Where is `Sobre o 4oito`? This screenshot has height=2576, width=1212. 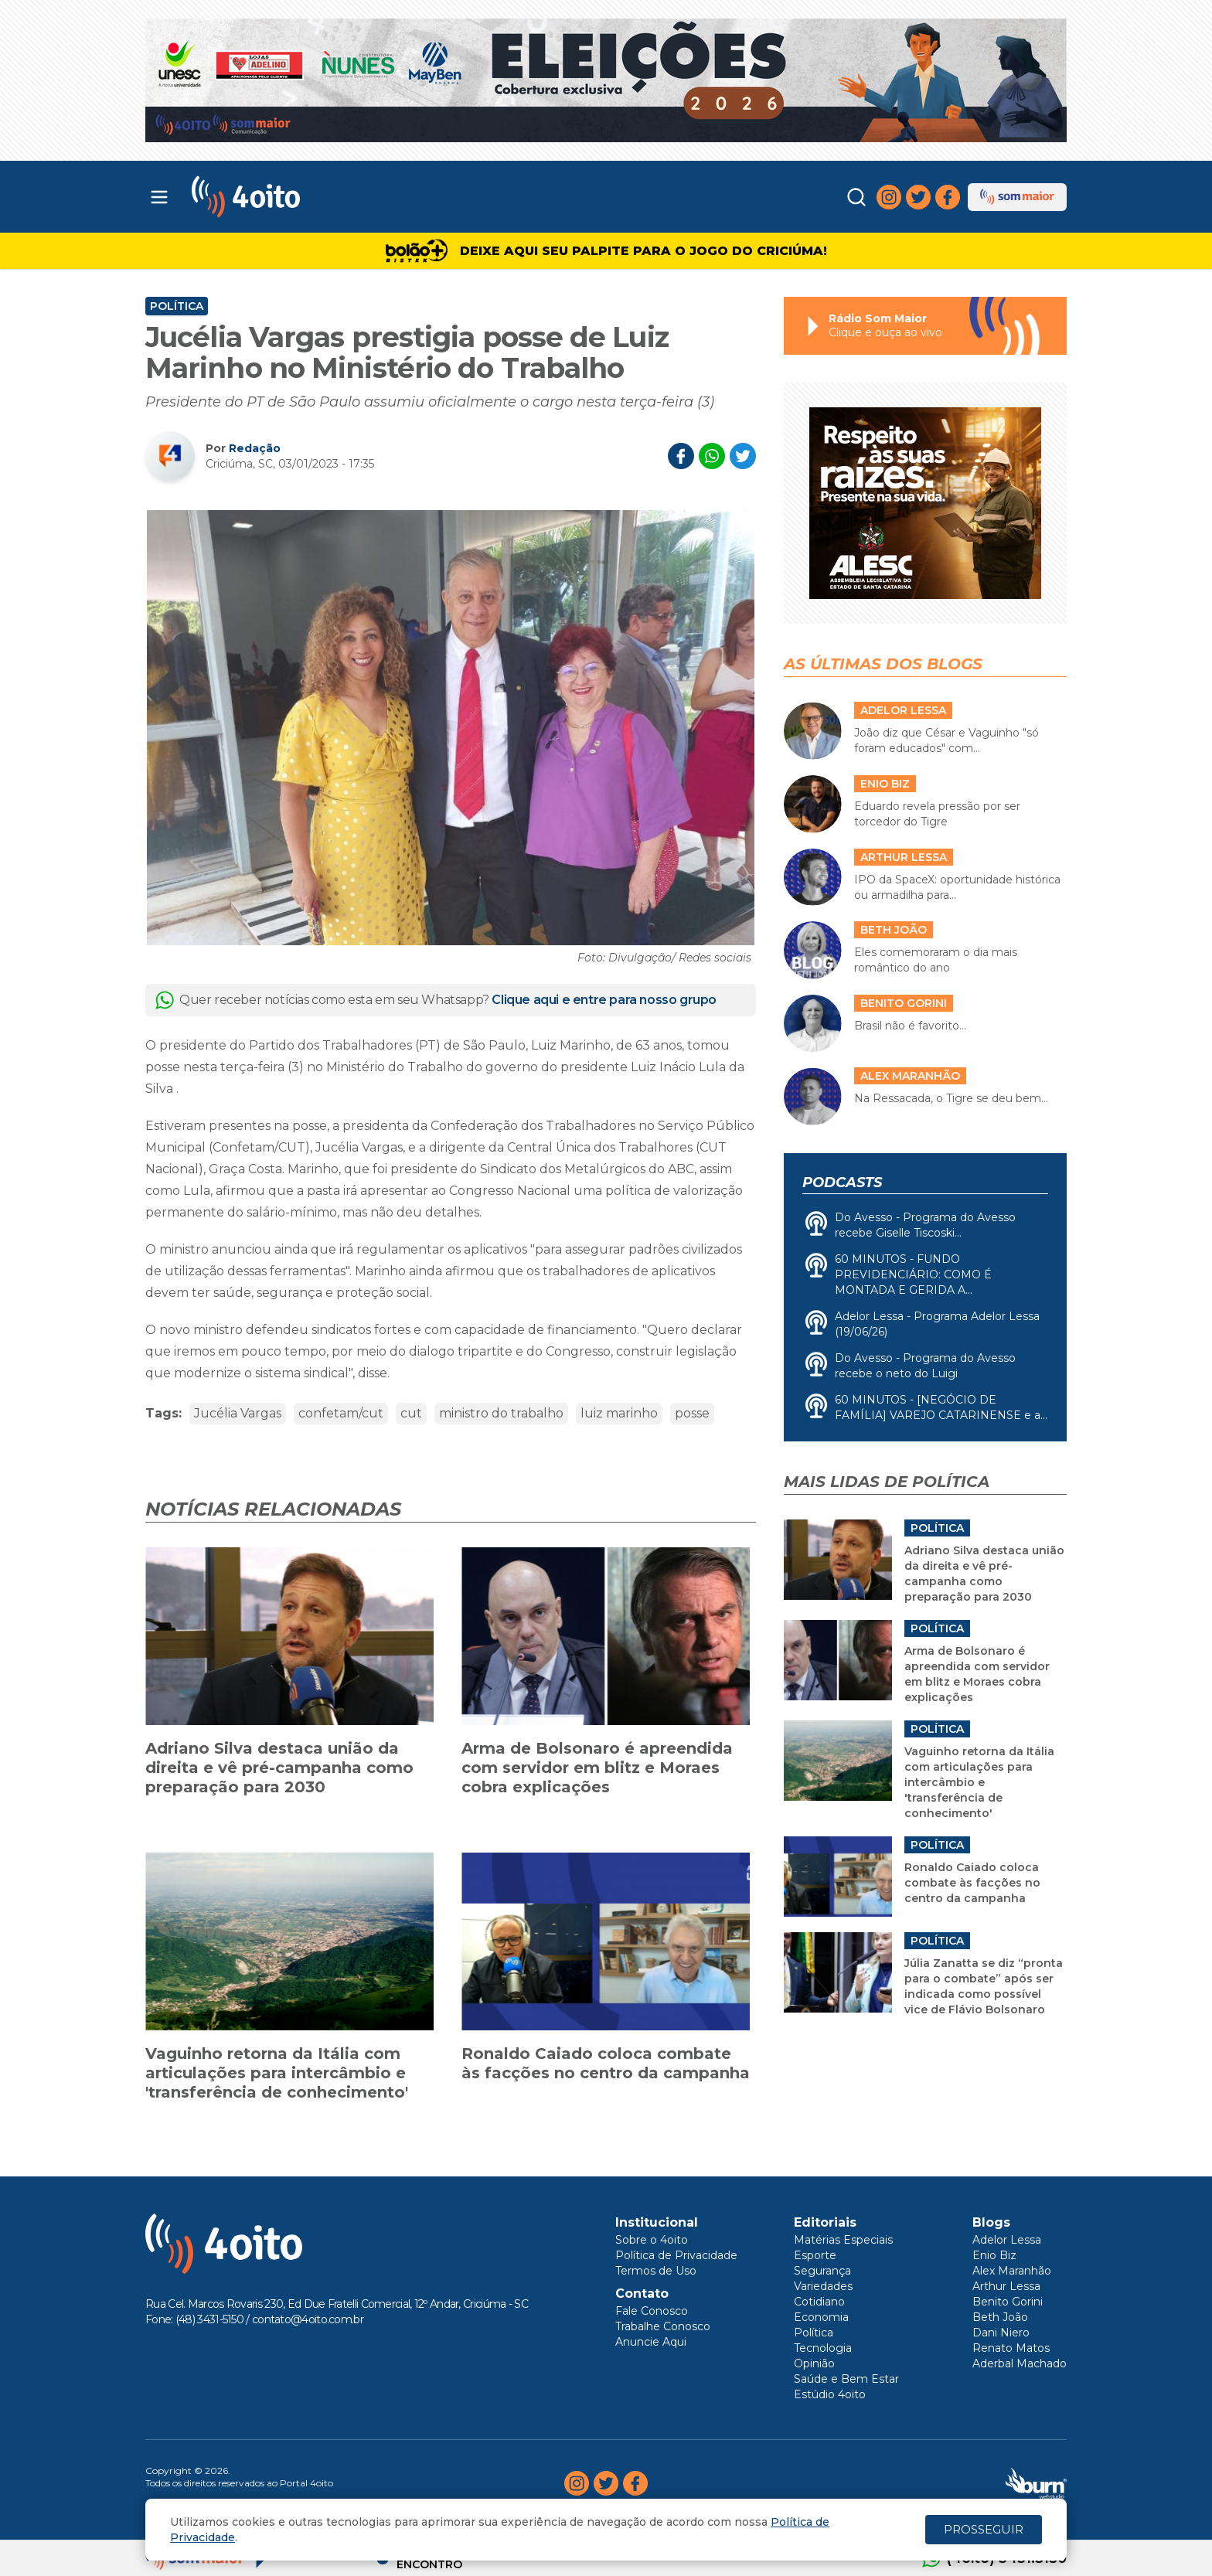
Sobre o 4oito is located at coordinates (651, 2240).